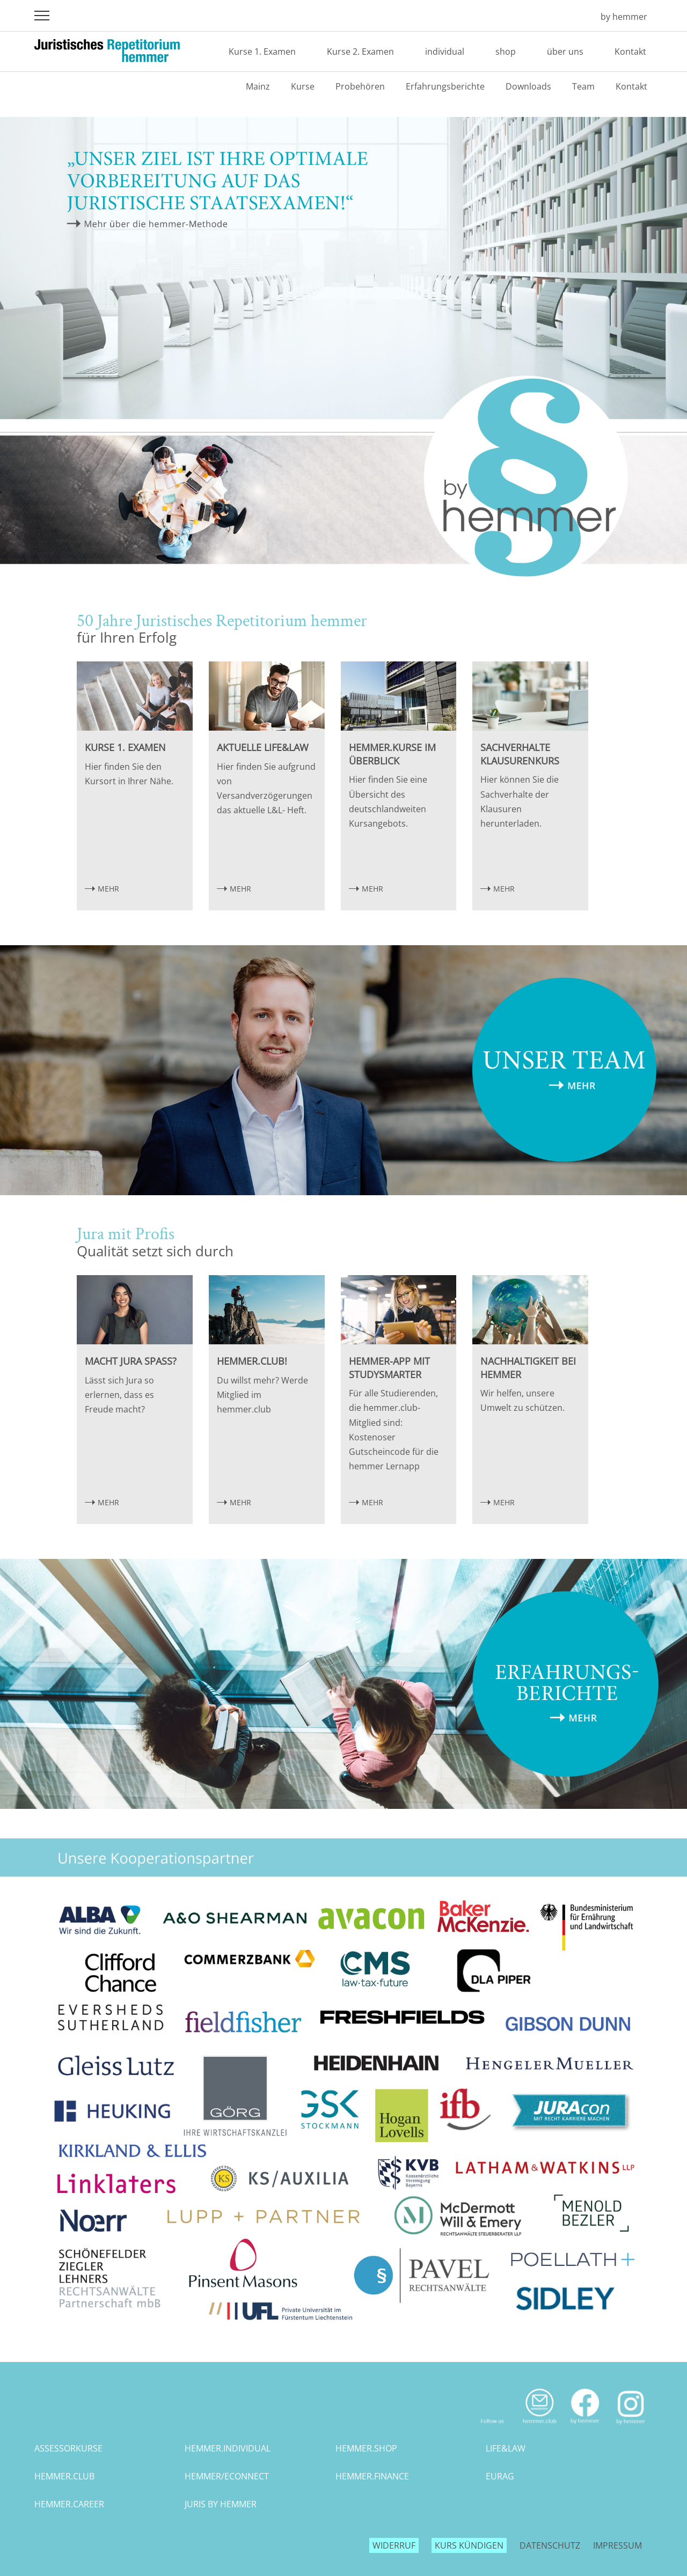 The height and width of the screenshot is (2576, 687). Describe the element at coordinates (262, 51) in the screenshot. I see `Kurse 1. Examen` at that location.